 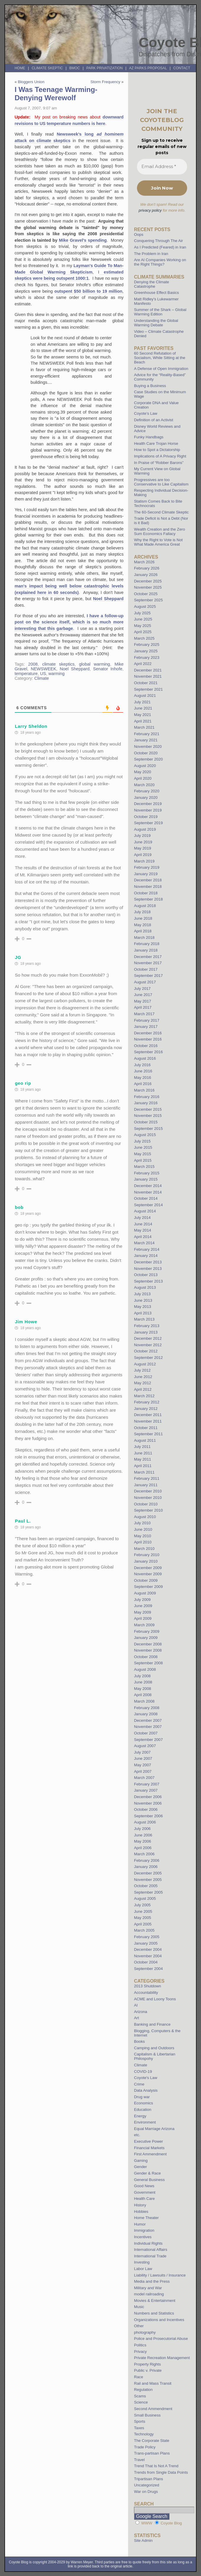 I want to click on International Affairs, so click(x=150, y=2249).